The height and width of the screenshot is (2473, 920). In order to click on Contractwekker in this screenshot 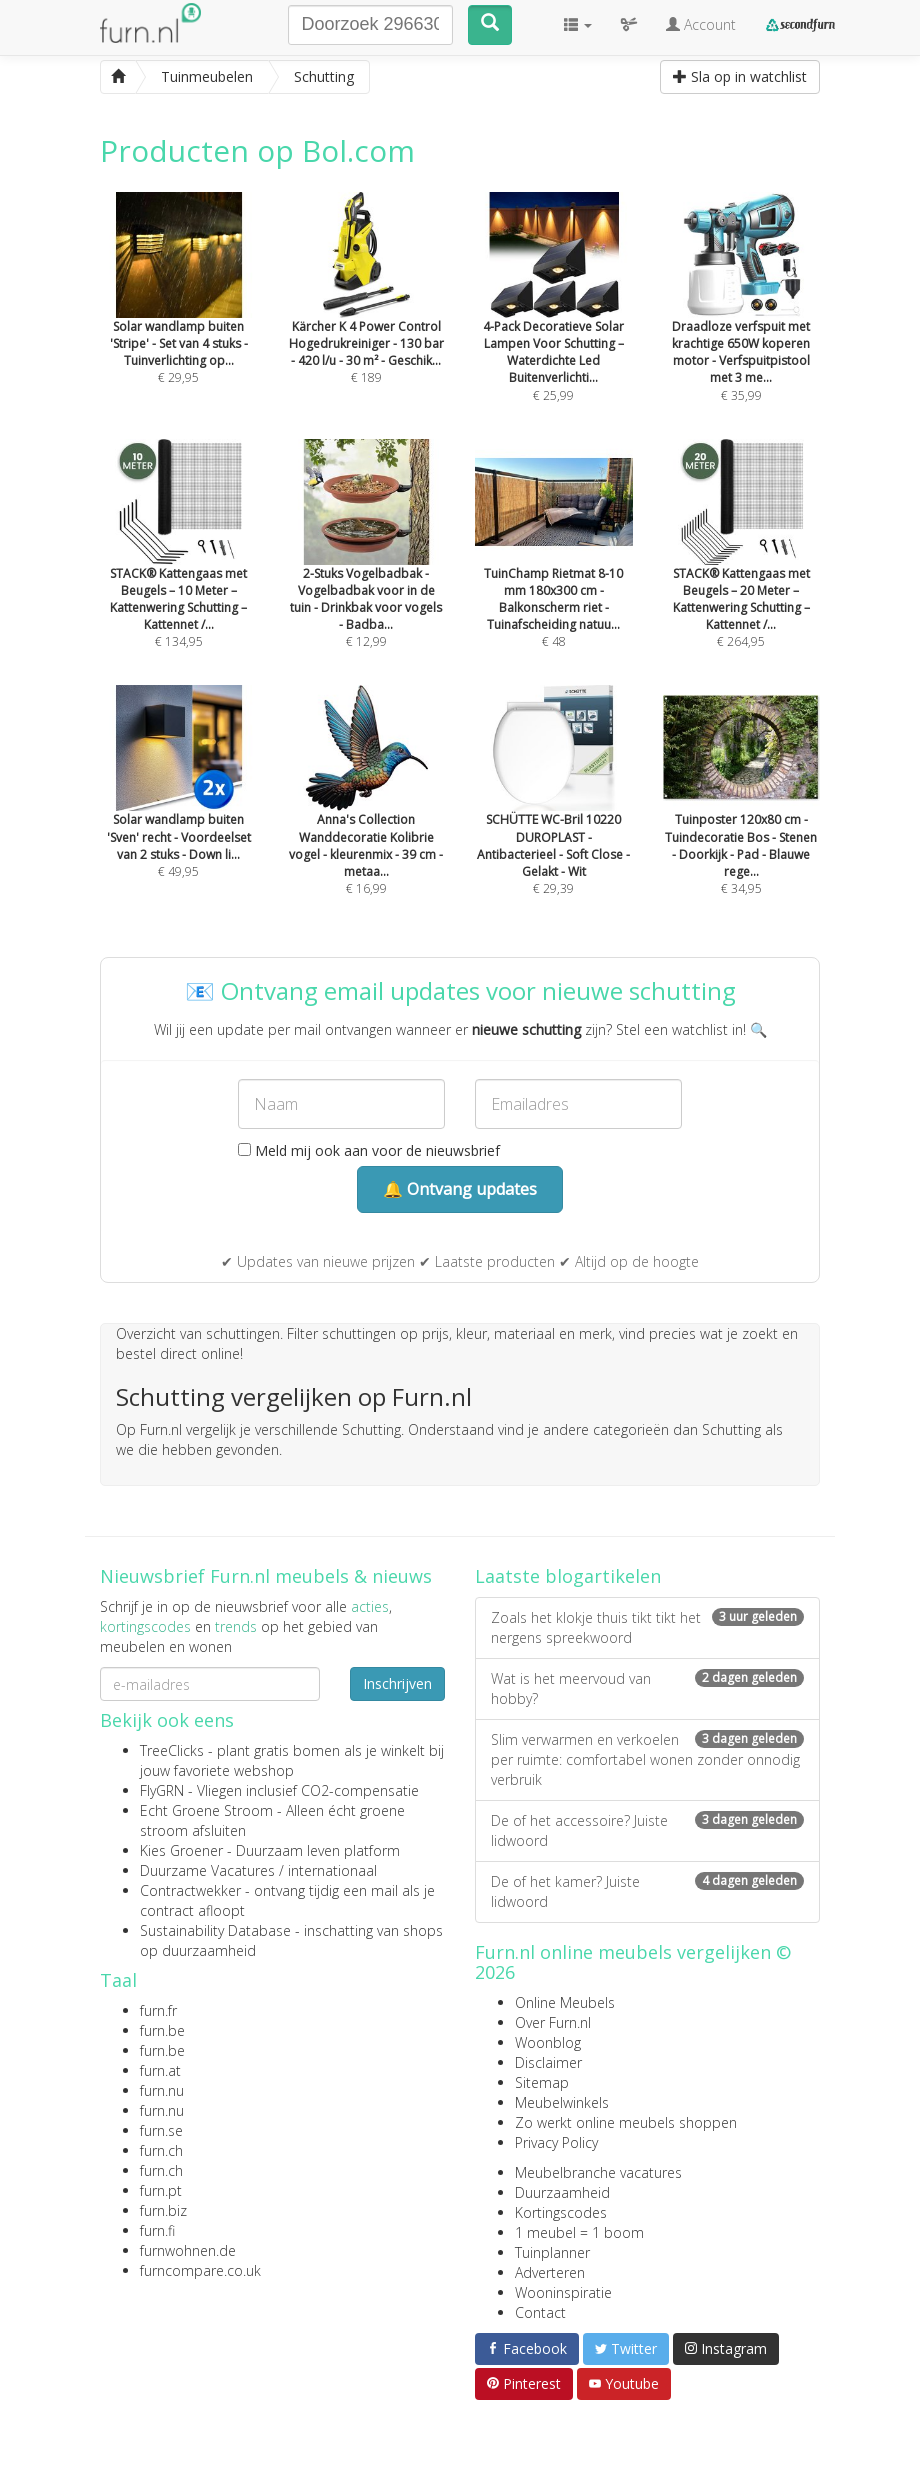, I will do `click(190, 1890)`.